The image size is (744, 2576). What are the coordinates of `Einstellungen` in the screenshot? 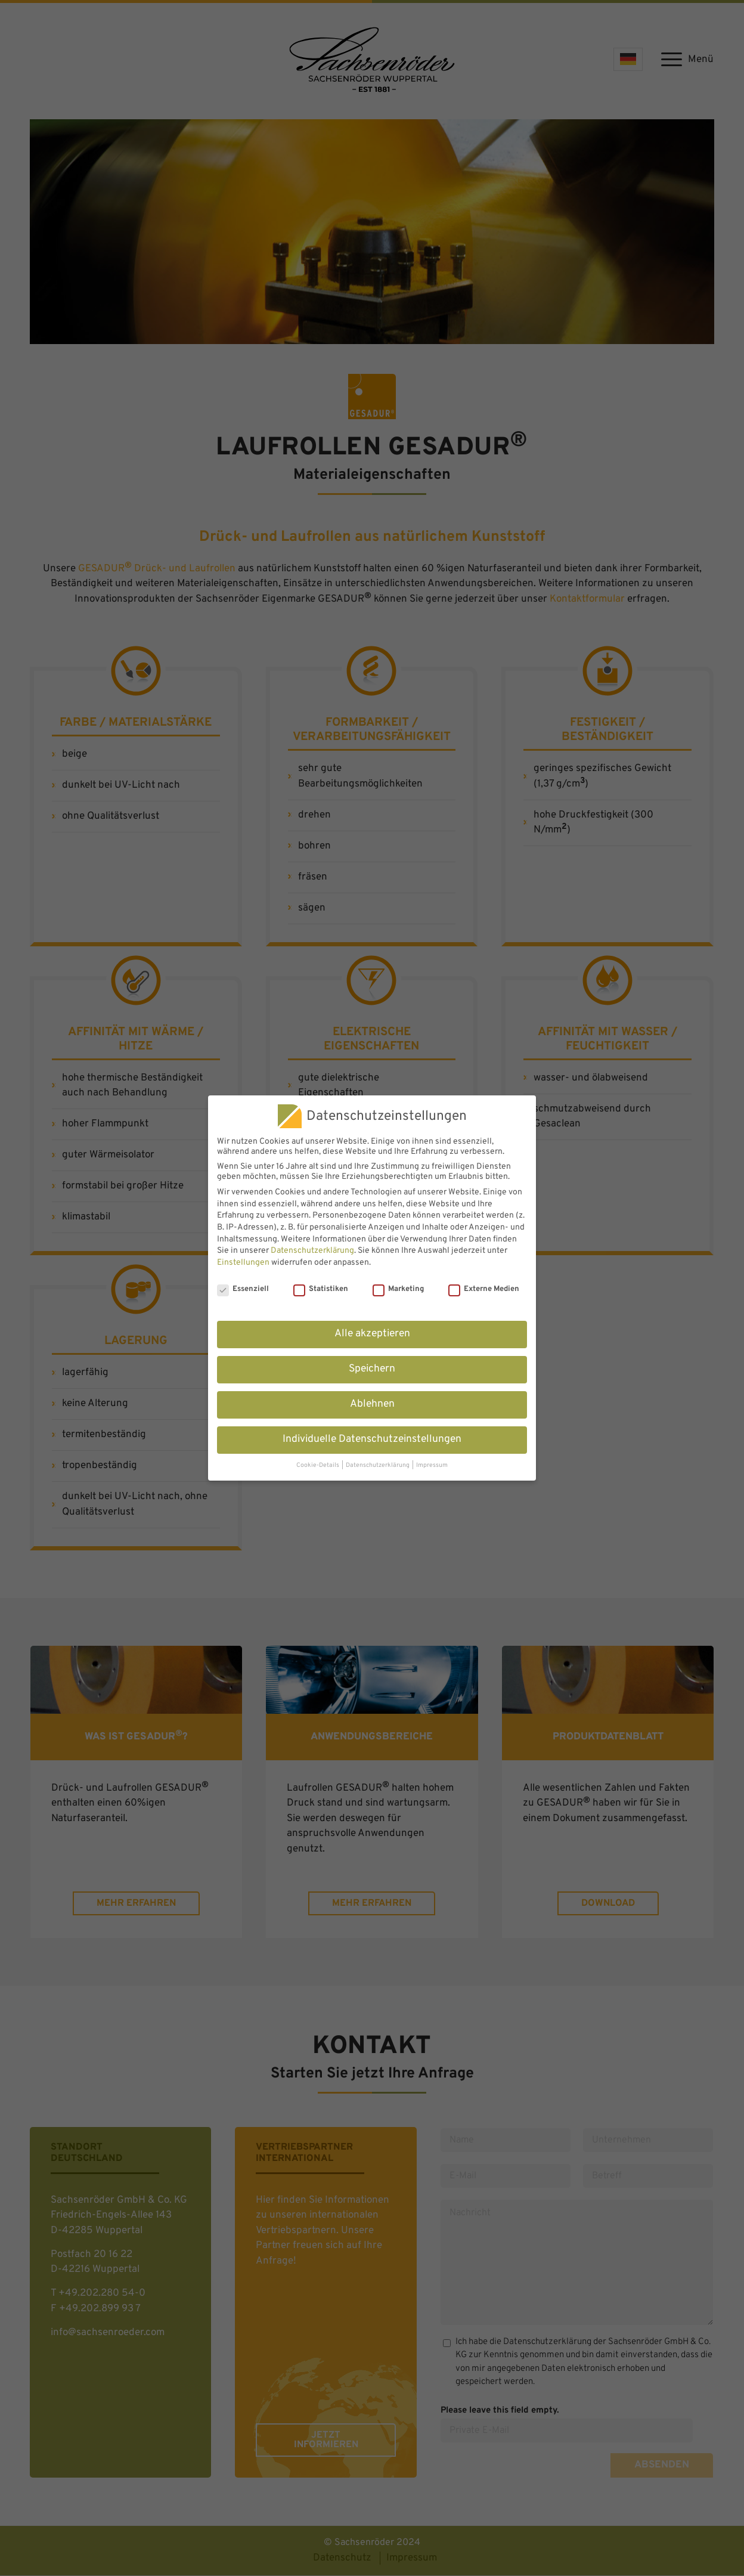 It's located at (243, 1263).